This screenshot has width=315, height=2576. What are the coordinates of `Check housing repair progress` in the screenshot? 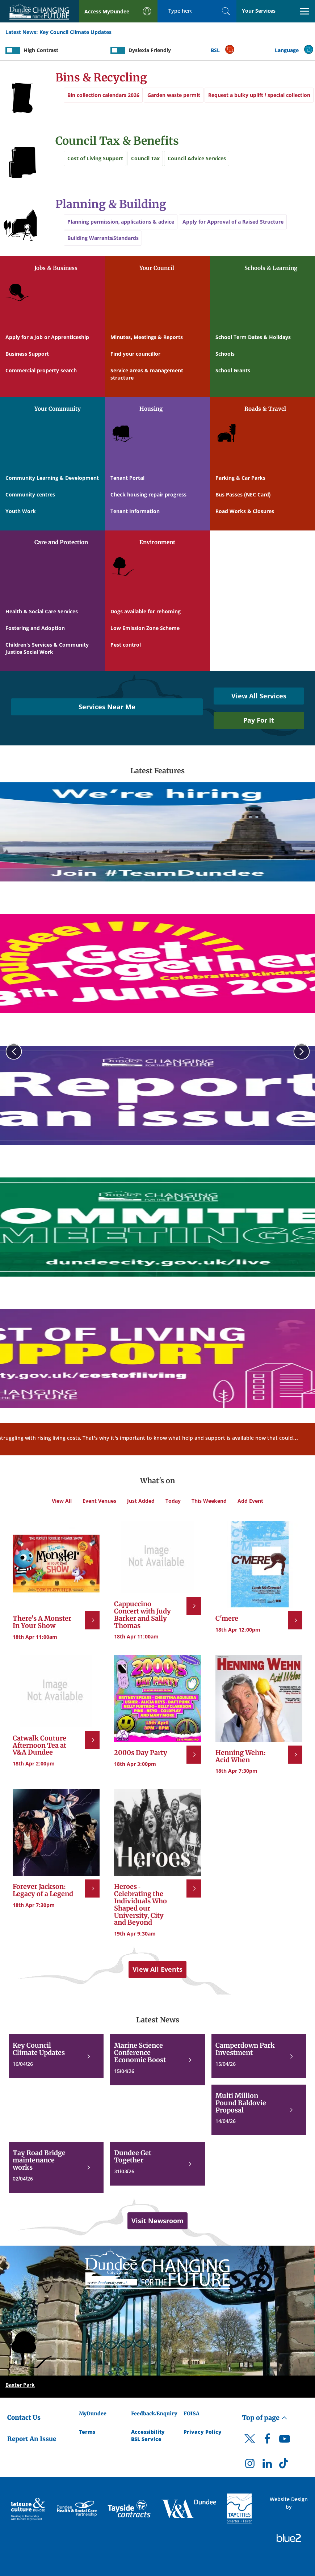 It's located at (148, 494).